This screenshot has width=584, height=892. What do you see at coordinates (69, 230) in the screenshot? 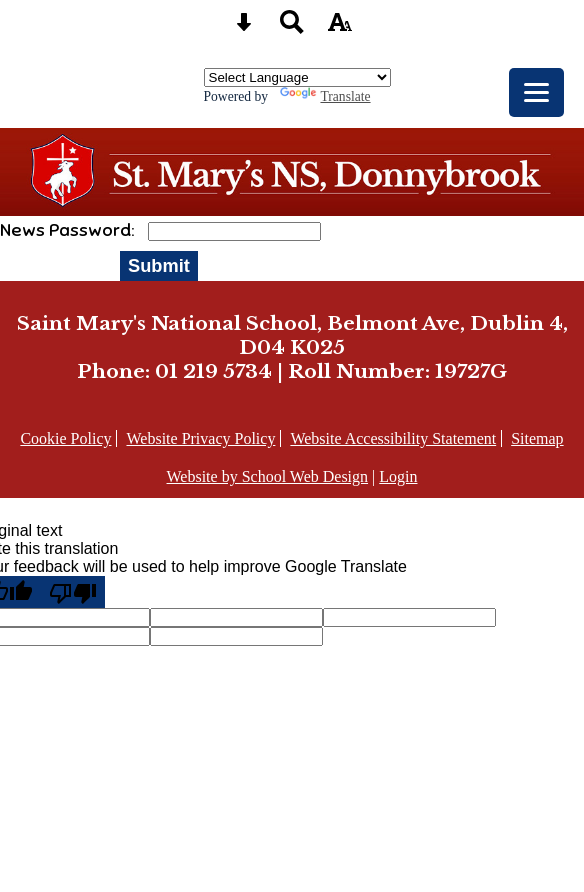
I see `News Password:` at bounding box center [69, 230].